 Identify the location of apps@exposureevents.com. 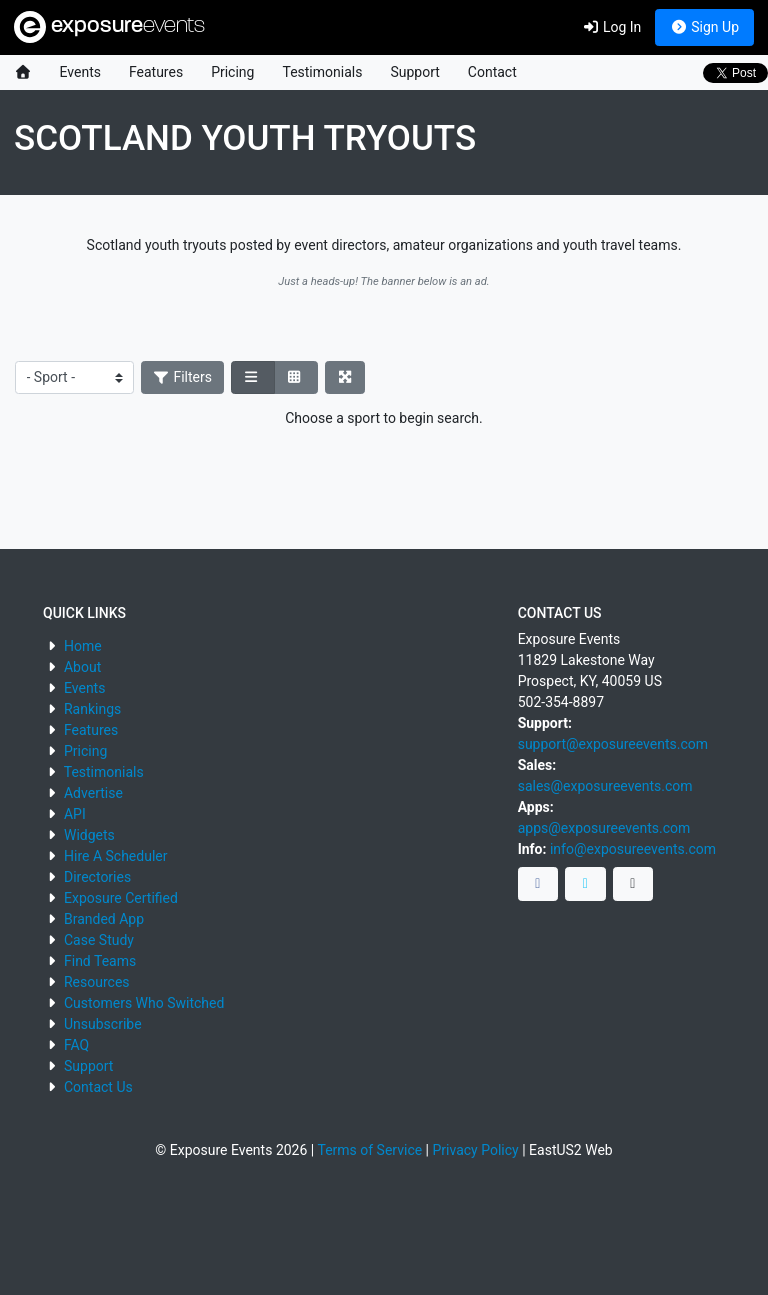
(604, 828).